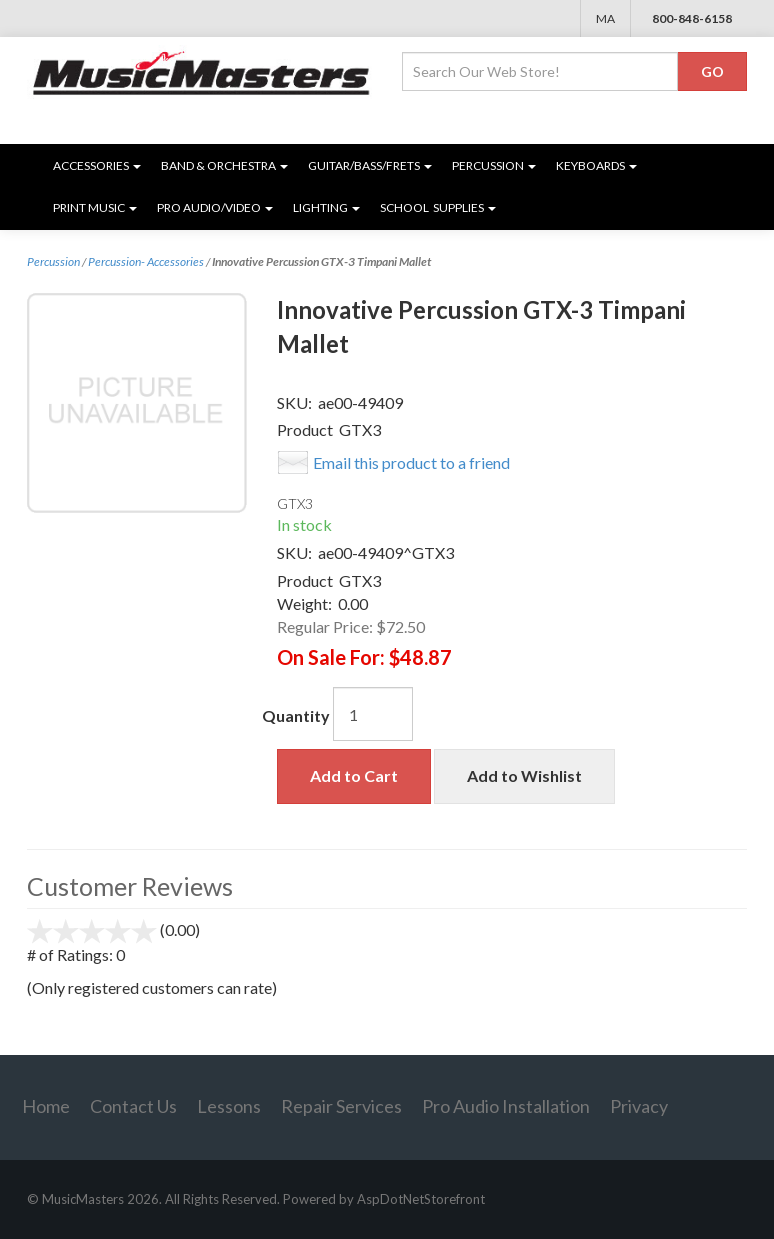 This screenshot has height=1239, width=774. I want to click on Percussion- Accessories, so click(146, 261).